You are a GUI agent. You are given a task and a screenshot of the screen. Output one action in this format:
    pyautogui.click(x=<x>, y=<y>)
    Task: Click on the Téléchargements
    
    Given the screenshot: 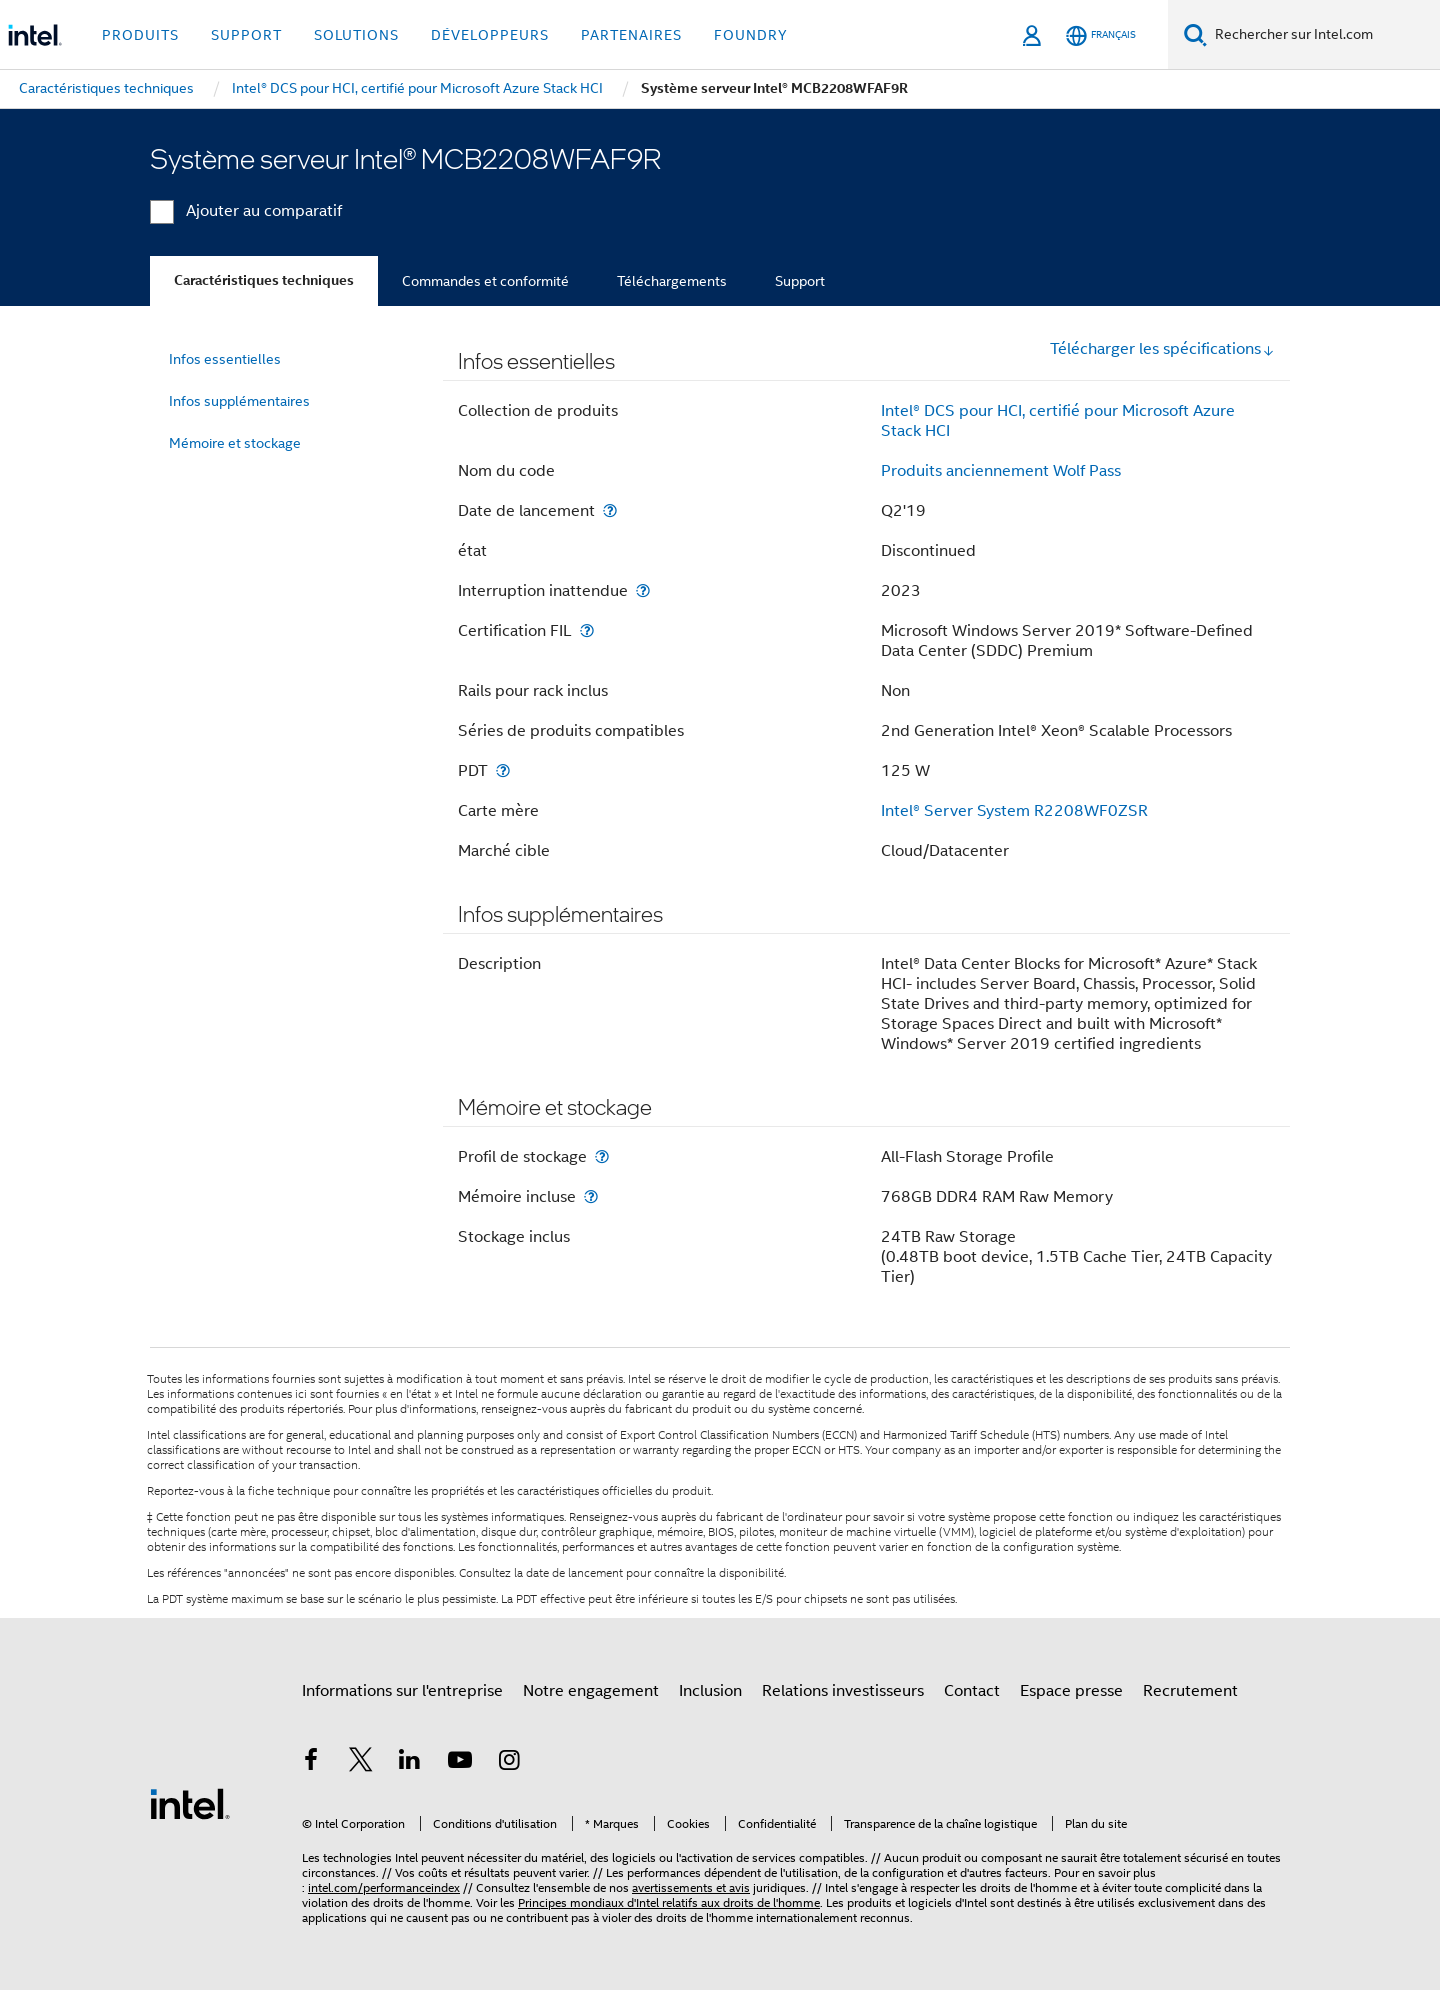 What is the action you would take?
    pyautogui.click(x=672, y=281)
    